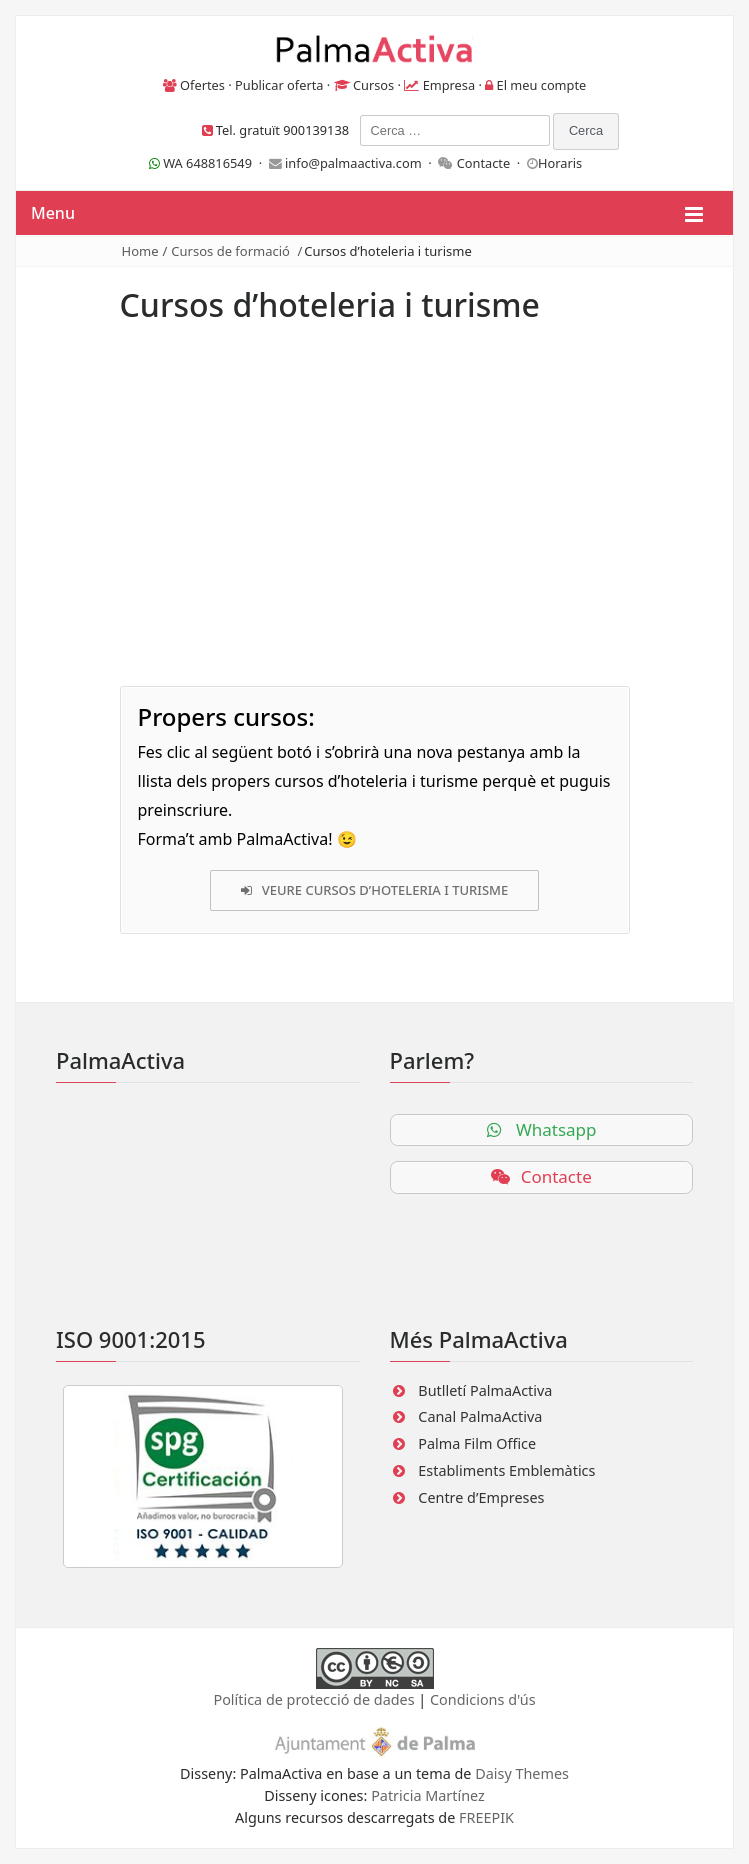 The width and height of the screenshot is (749, 1864). I want to click on Empresa, so click(449, 85).